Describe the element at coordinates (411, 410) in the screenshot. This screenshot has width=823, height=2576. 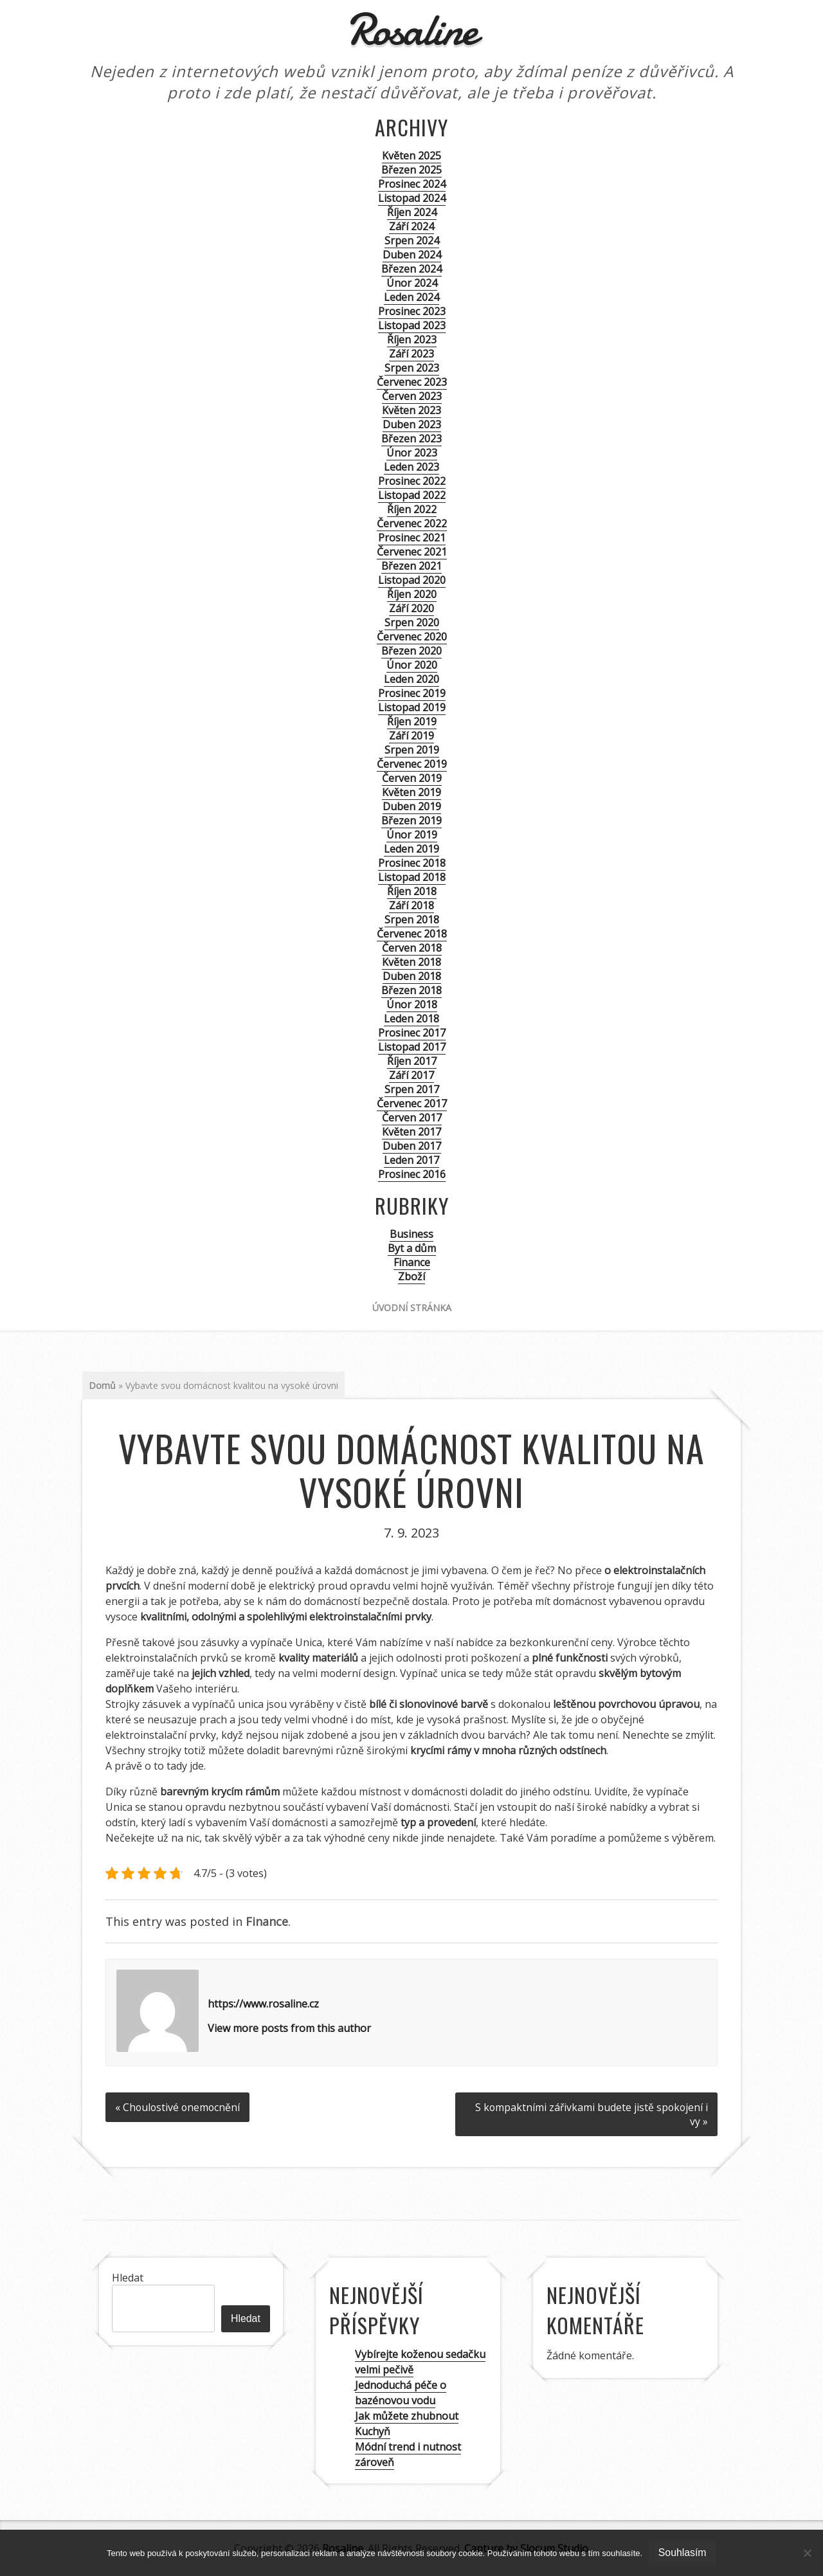
I see `Květen 2023` at that location.